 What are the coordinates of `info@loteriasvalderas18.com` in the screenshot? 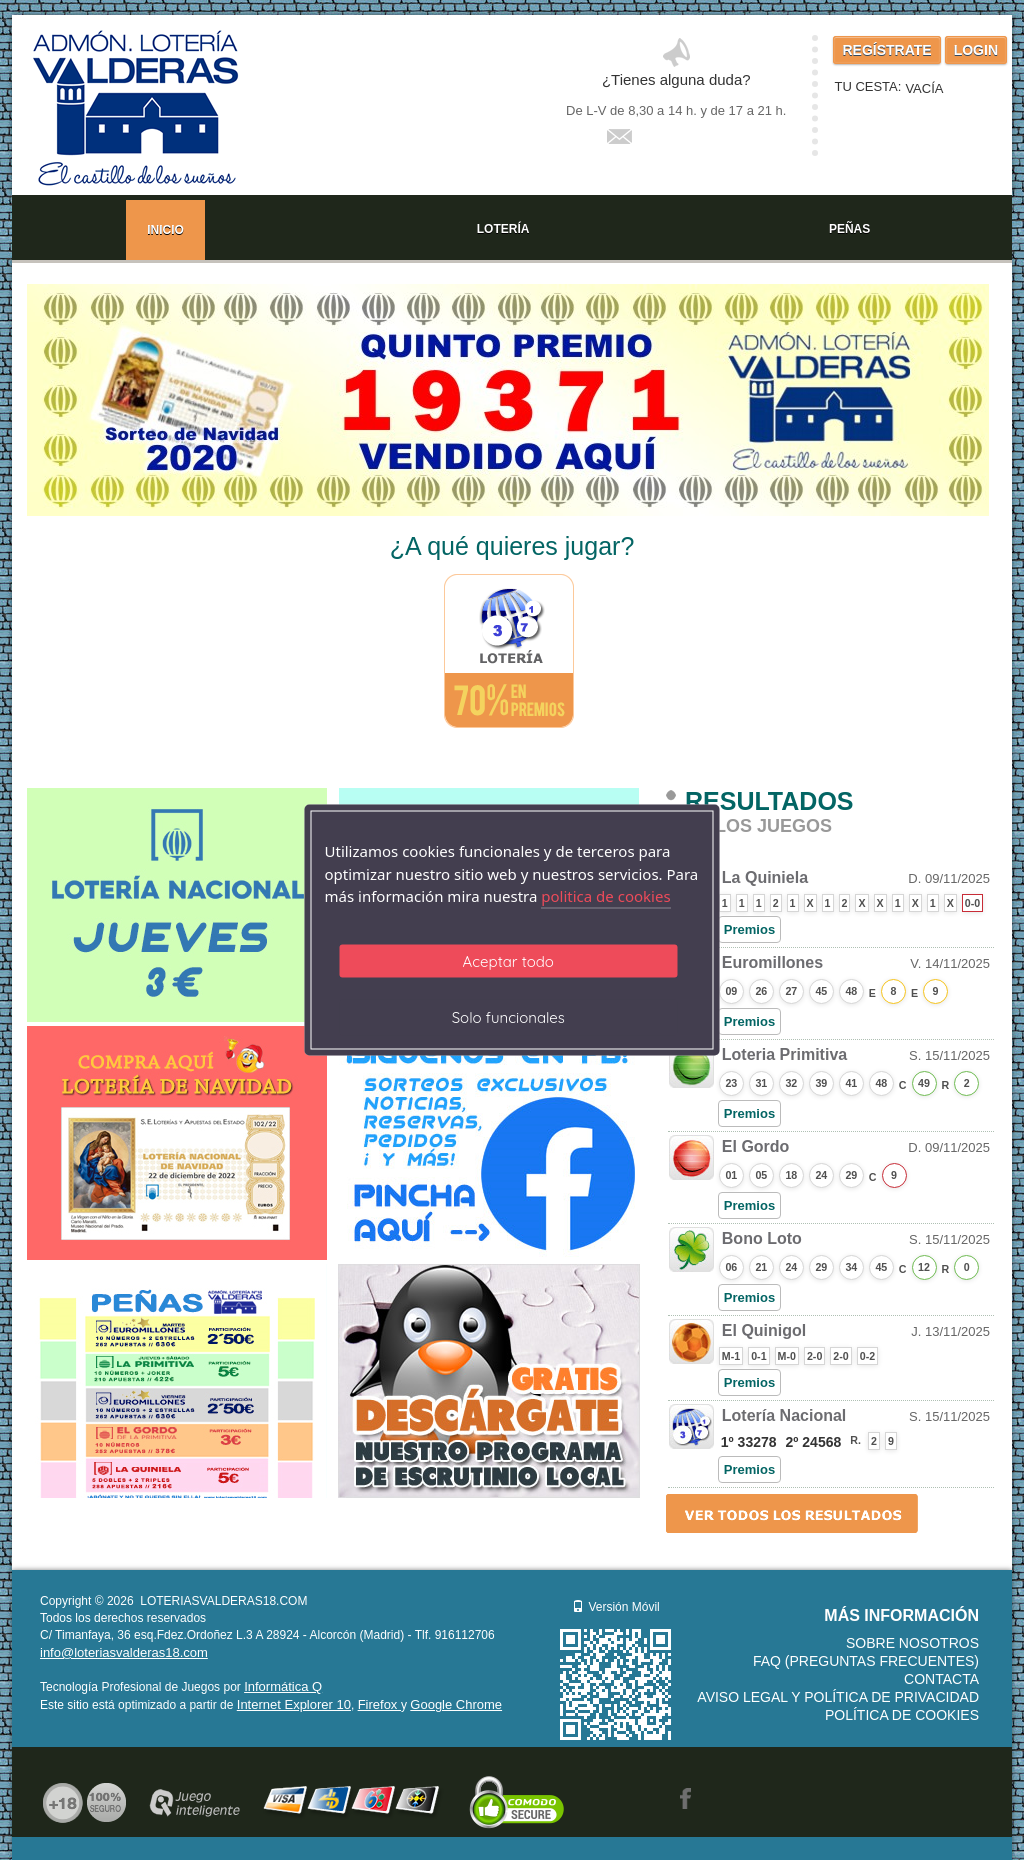 It's located at (124, 1652).